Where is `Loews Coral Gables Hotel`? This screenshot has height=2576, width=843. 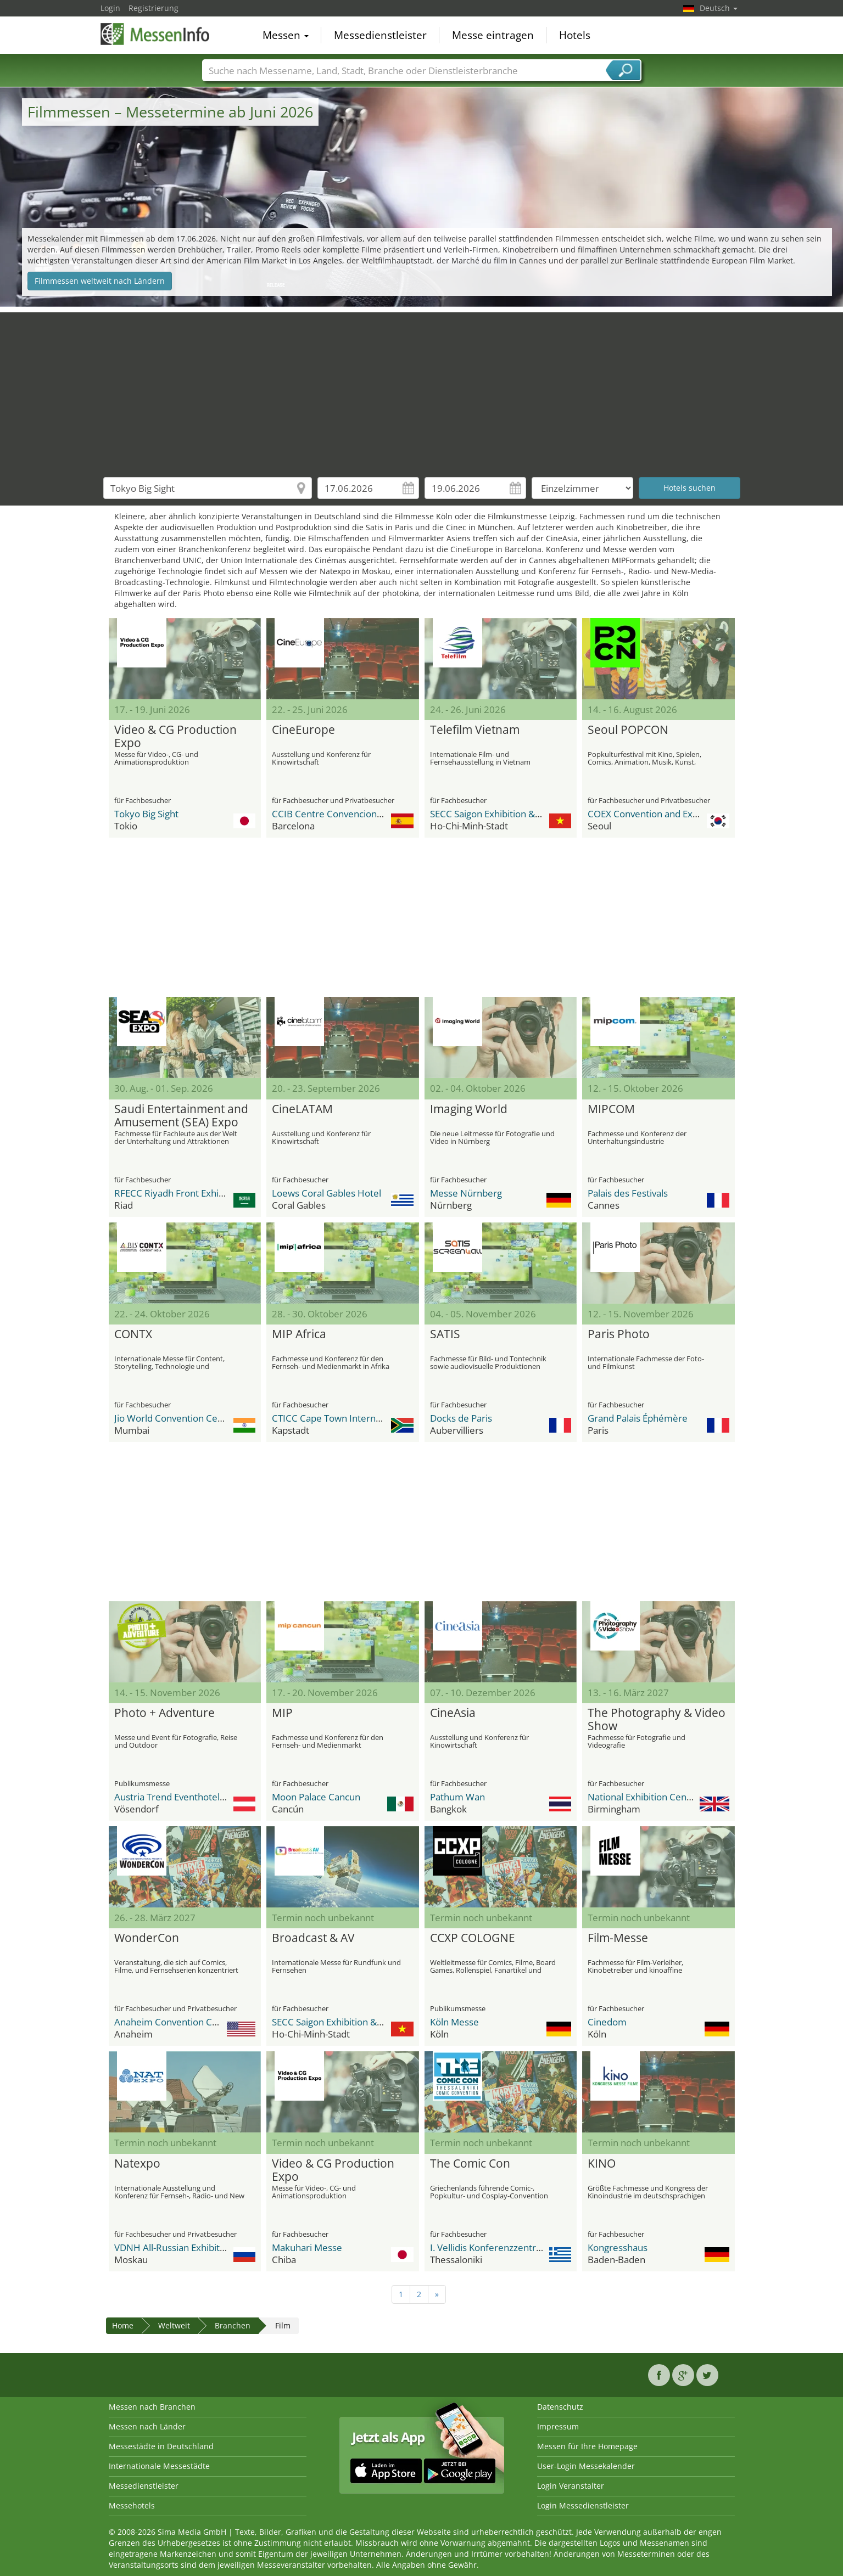 Loews Coral Gables Hotel is located at coordinates (326, 1193).